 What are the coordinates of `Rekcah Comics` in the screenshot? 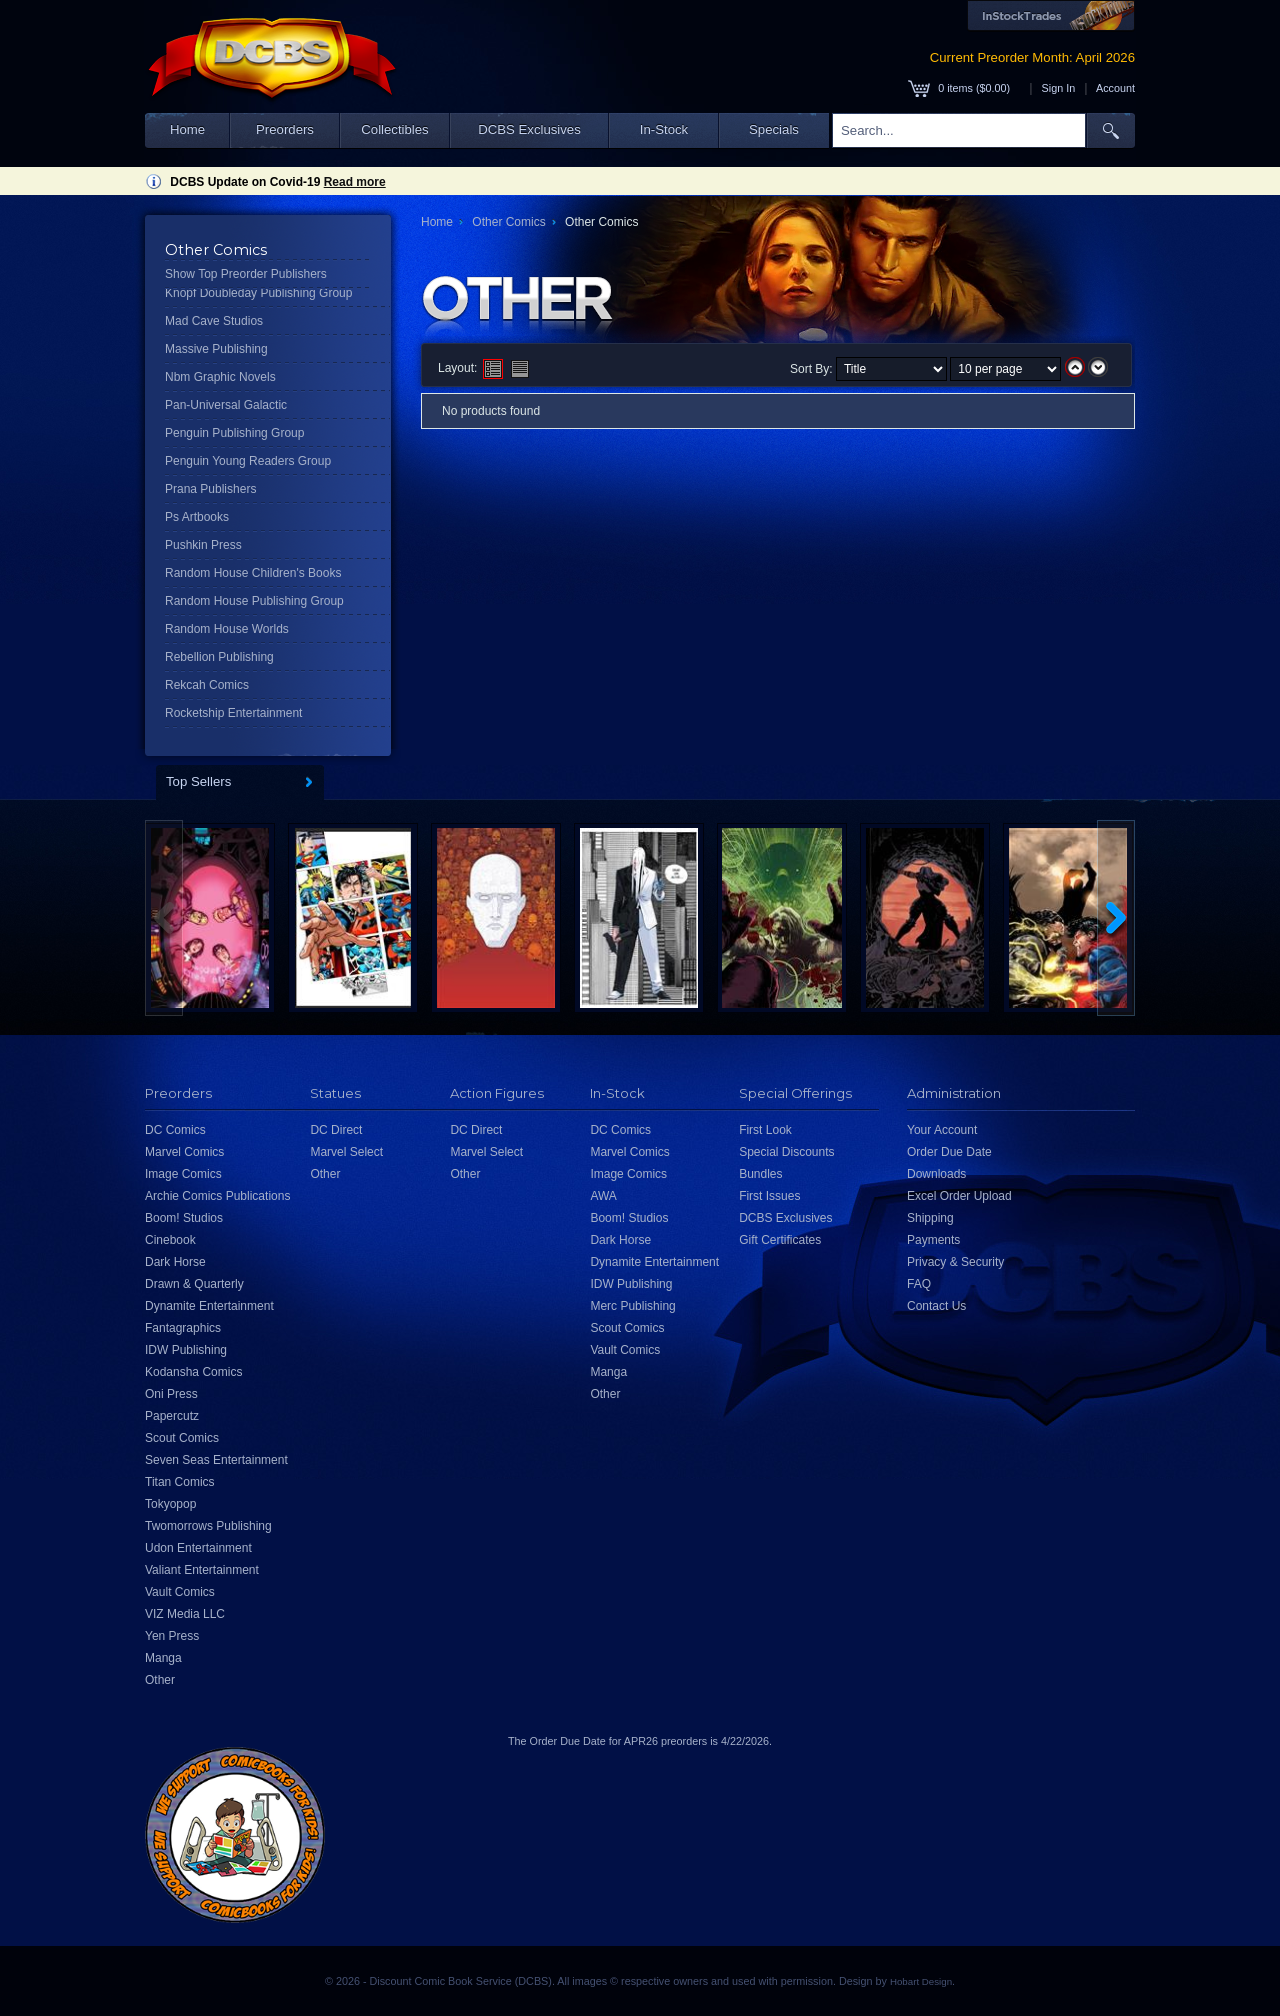 It's located at (207, 685).